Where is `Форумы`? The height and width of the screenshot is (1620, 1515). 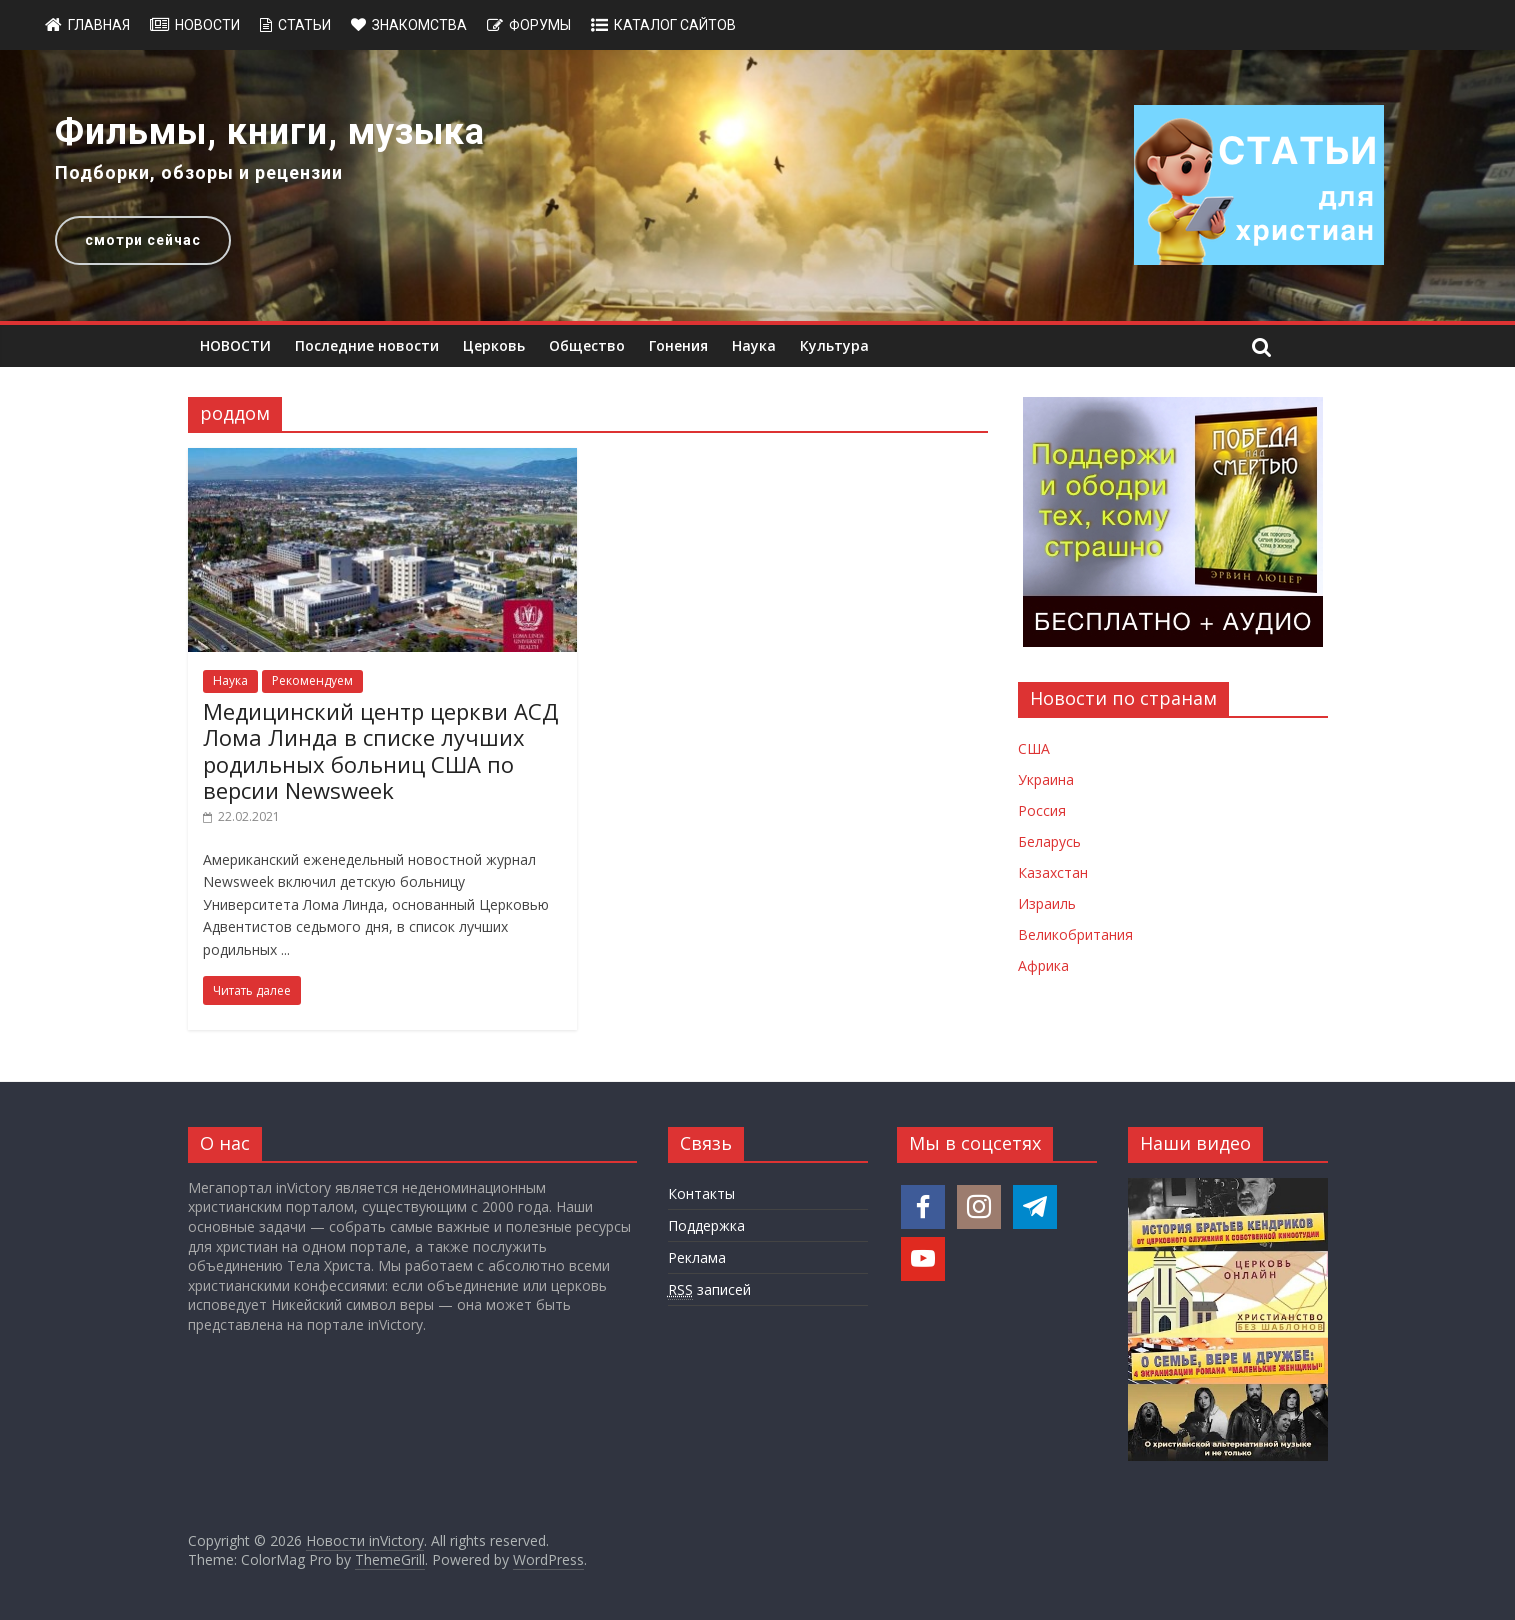 Форумы is located at coordinates (540, 25).